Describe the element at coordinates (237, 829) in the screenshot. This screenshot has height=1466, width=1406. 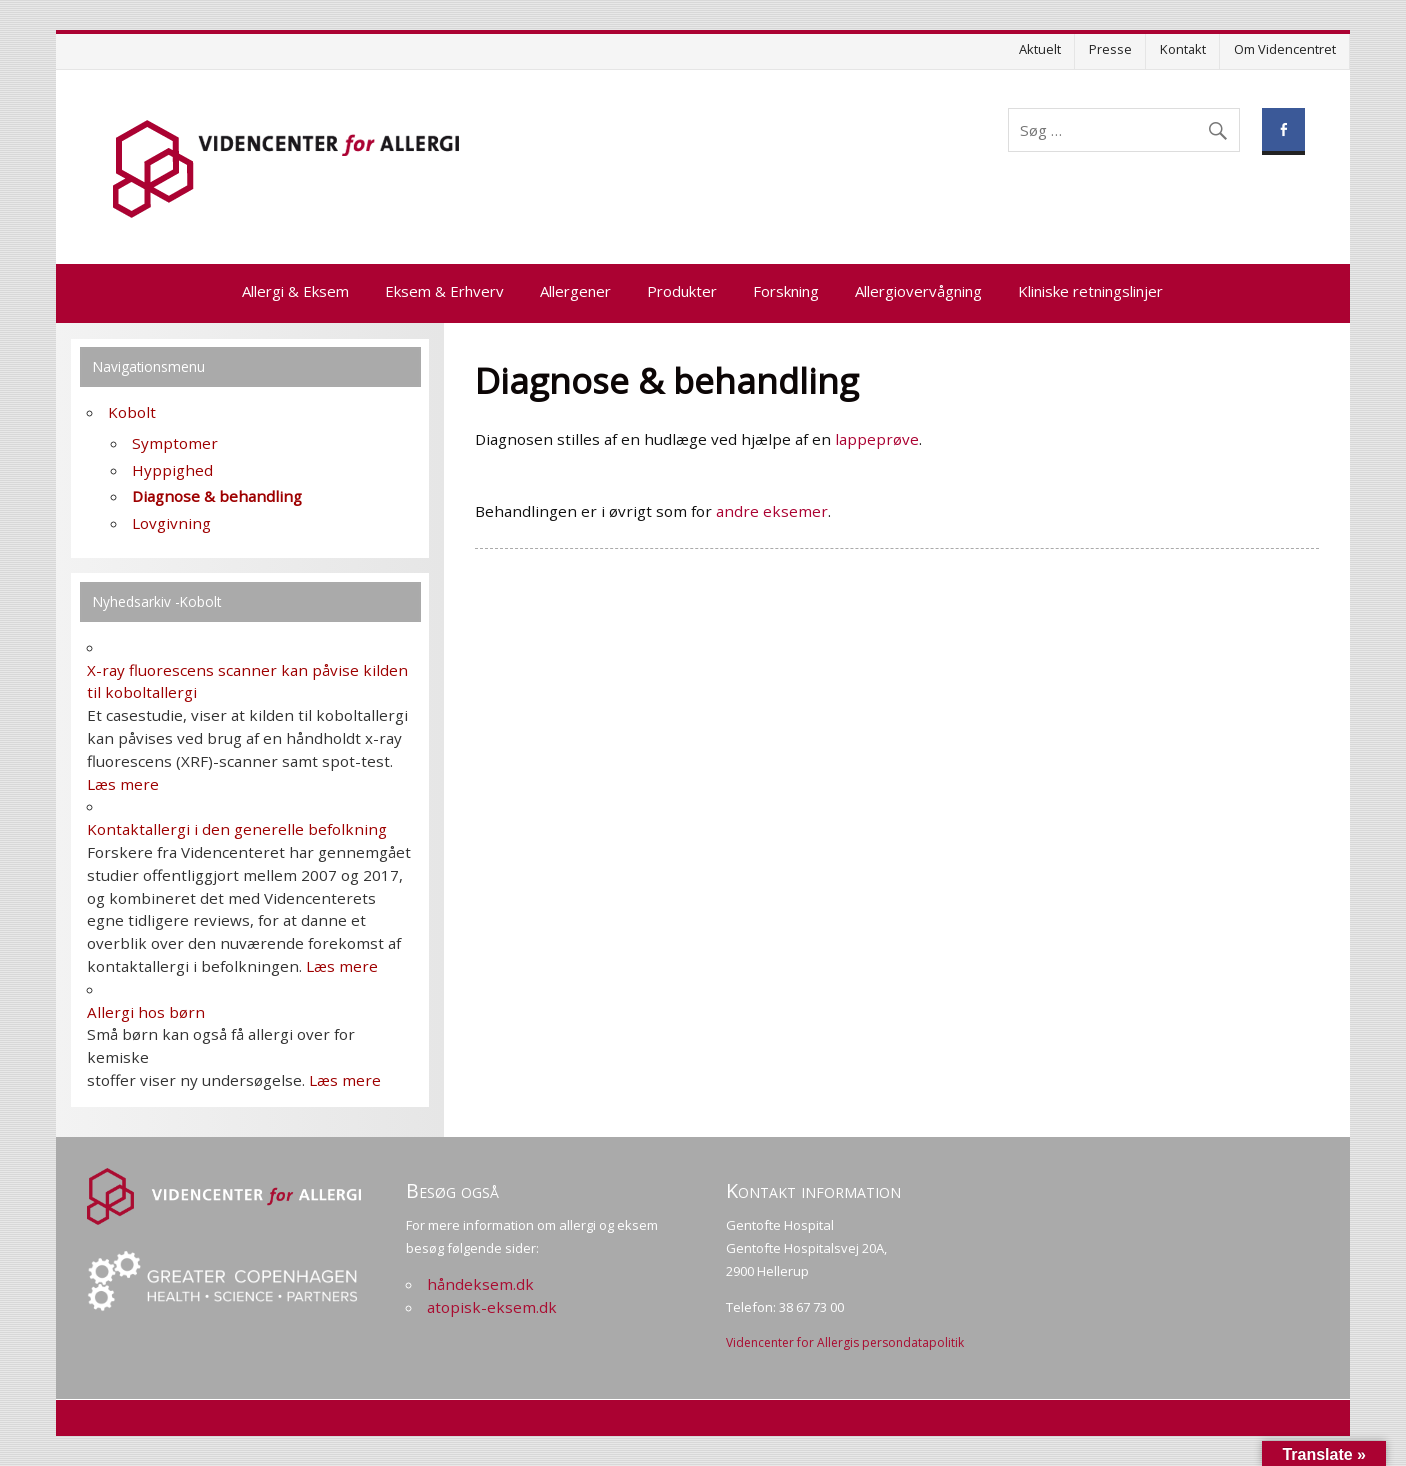
I see `Kontaktallergi i den generelle befolkning` at that location.